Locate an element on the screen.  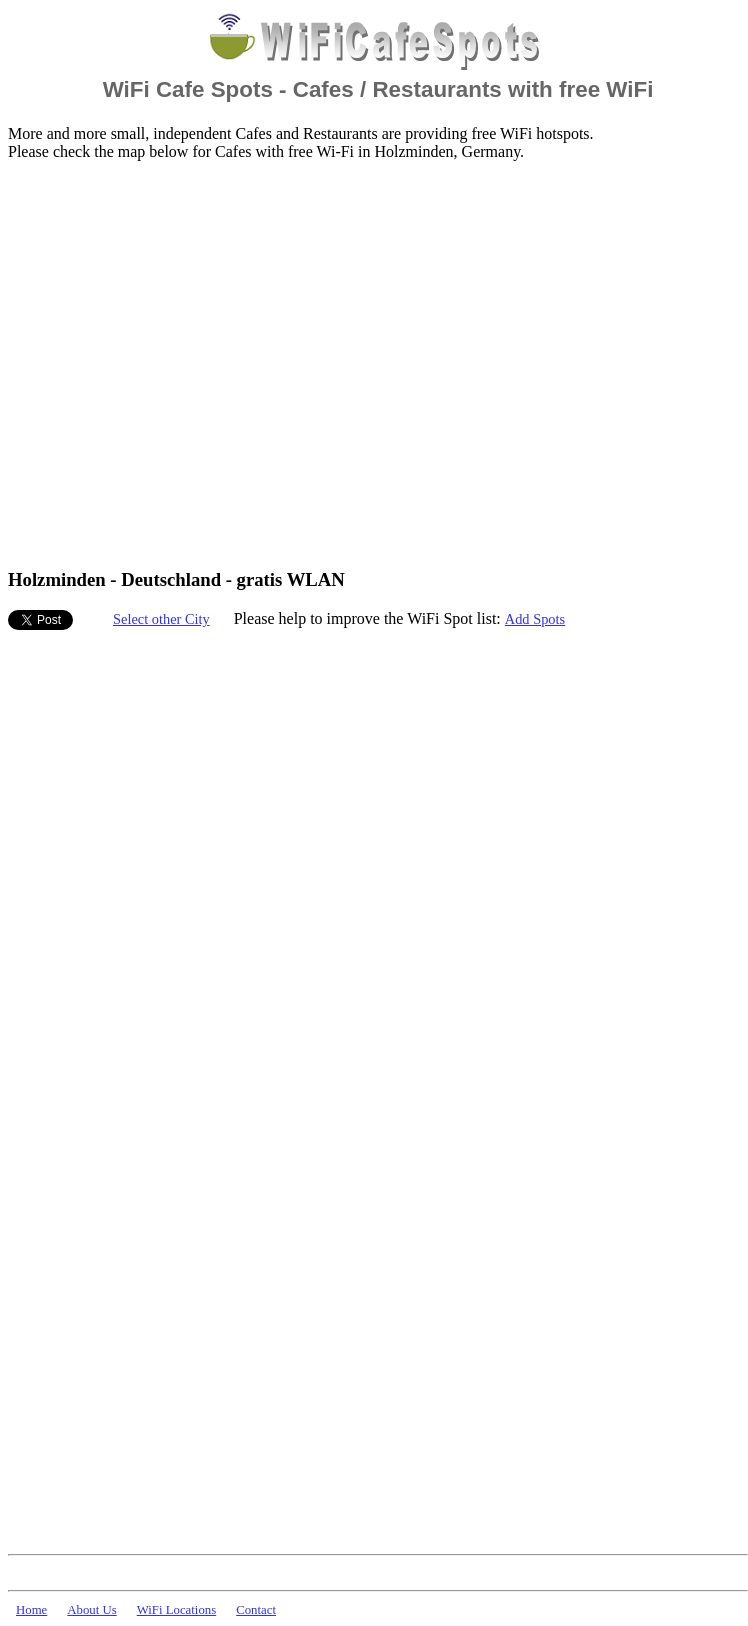
[Advertisement] is located at coordinates (187, 363).